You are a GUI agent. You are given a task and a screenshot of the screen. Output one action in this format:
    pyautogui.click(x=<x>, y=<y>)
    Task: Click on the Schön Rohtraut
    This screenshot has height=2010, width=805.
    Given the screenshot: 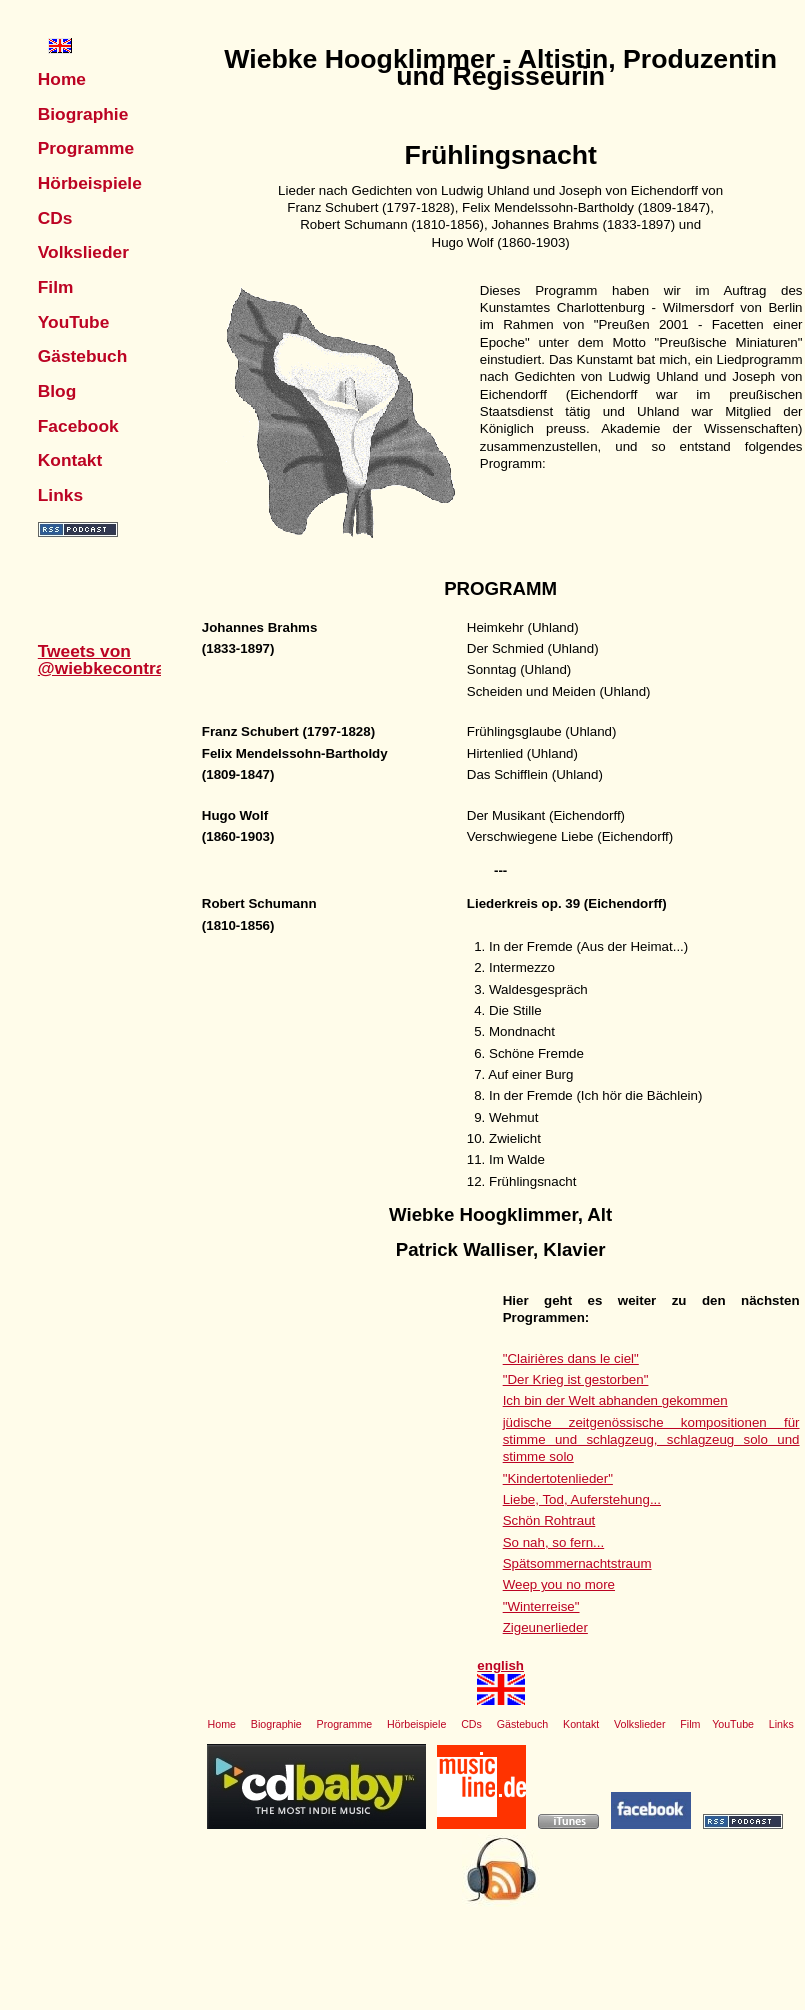 What is the action you would take?
    pyautogui.click(x=549, y=1520)
    